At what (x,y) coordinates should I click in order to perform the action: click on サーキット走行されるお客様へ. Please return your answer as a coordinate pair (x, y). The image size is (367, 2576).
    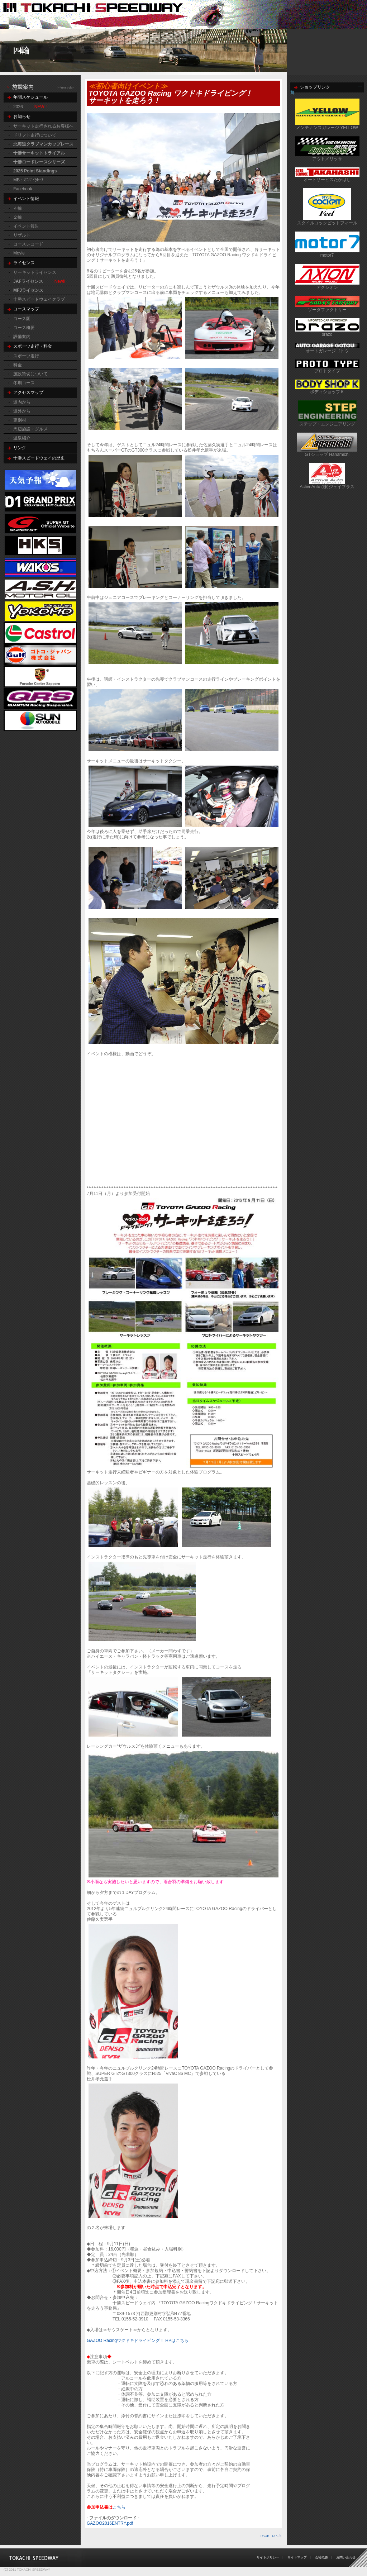
    Looking at the image, I should click on (43, 126).